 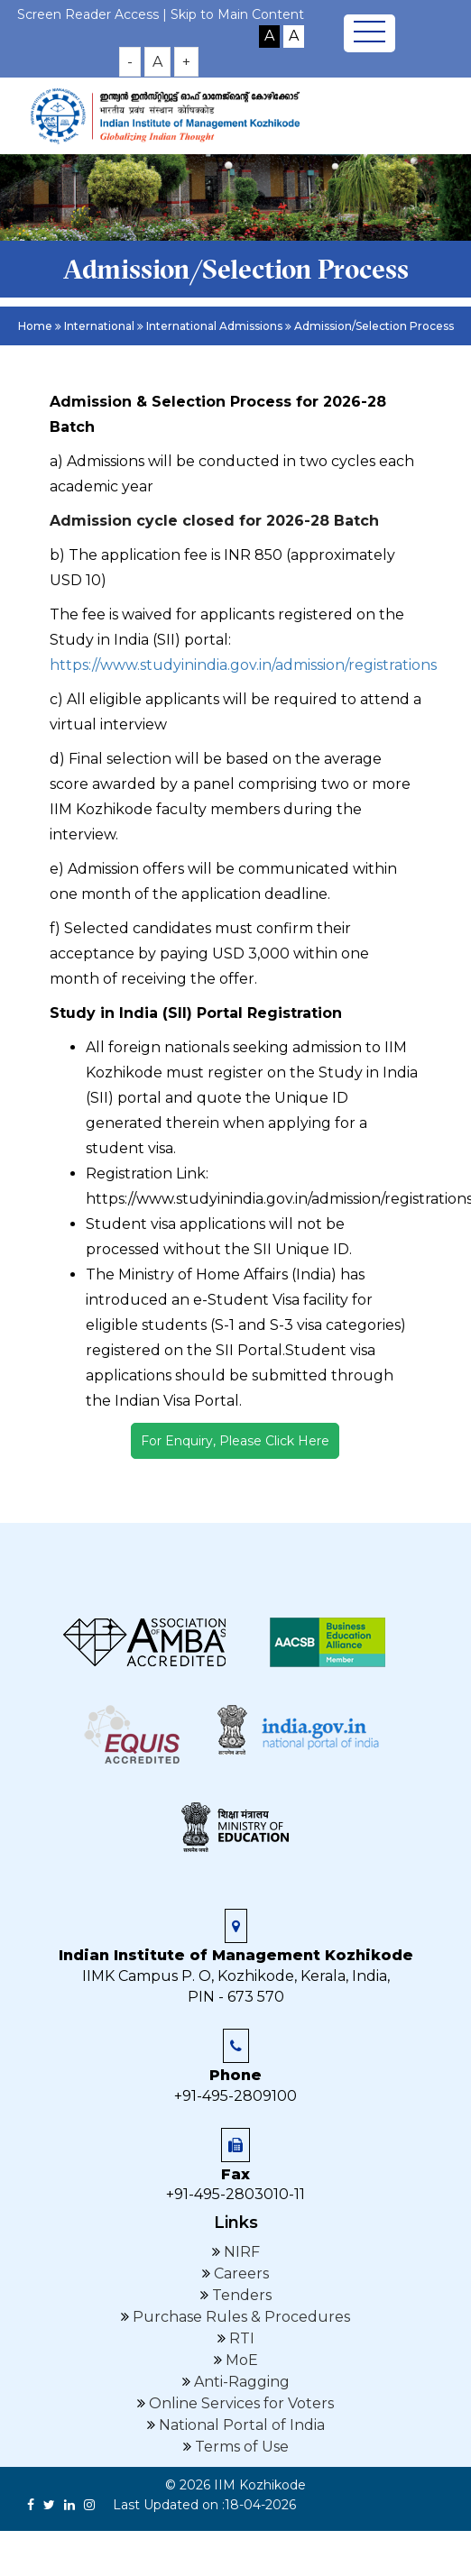 What do you see at coordinates (240, 2381) in the screenshot?
I see `Anti-Ragging` at bounding box center [240, 2381].